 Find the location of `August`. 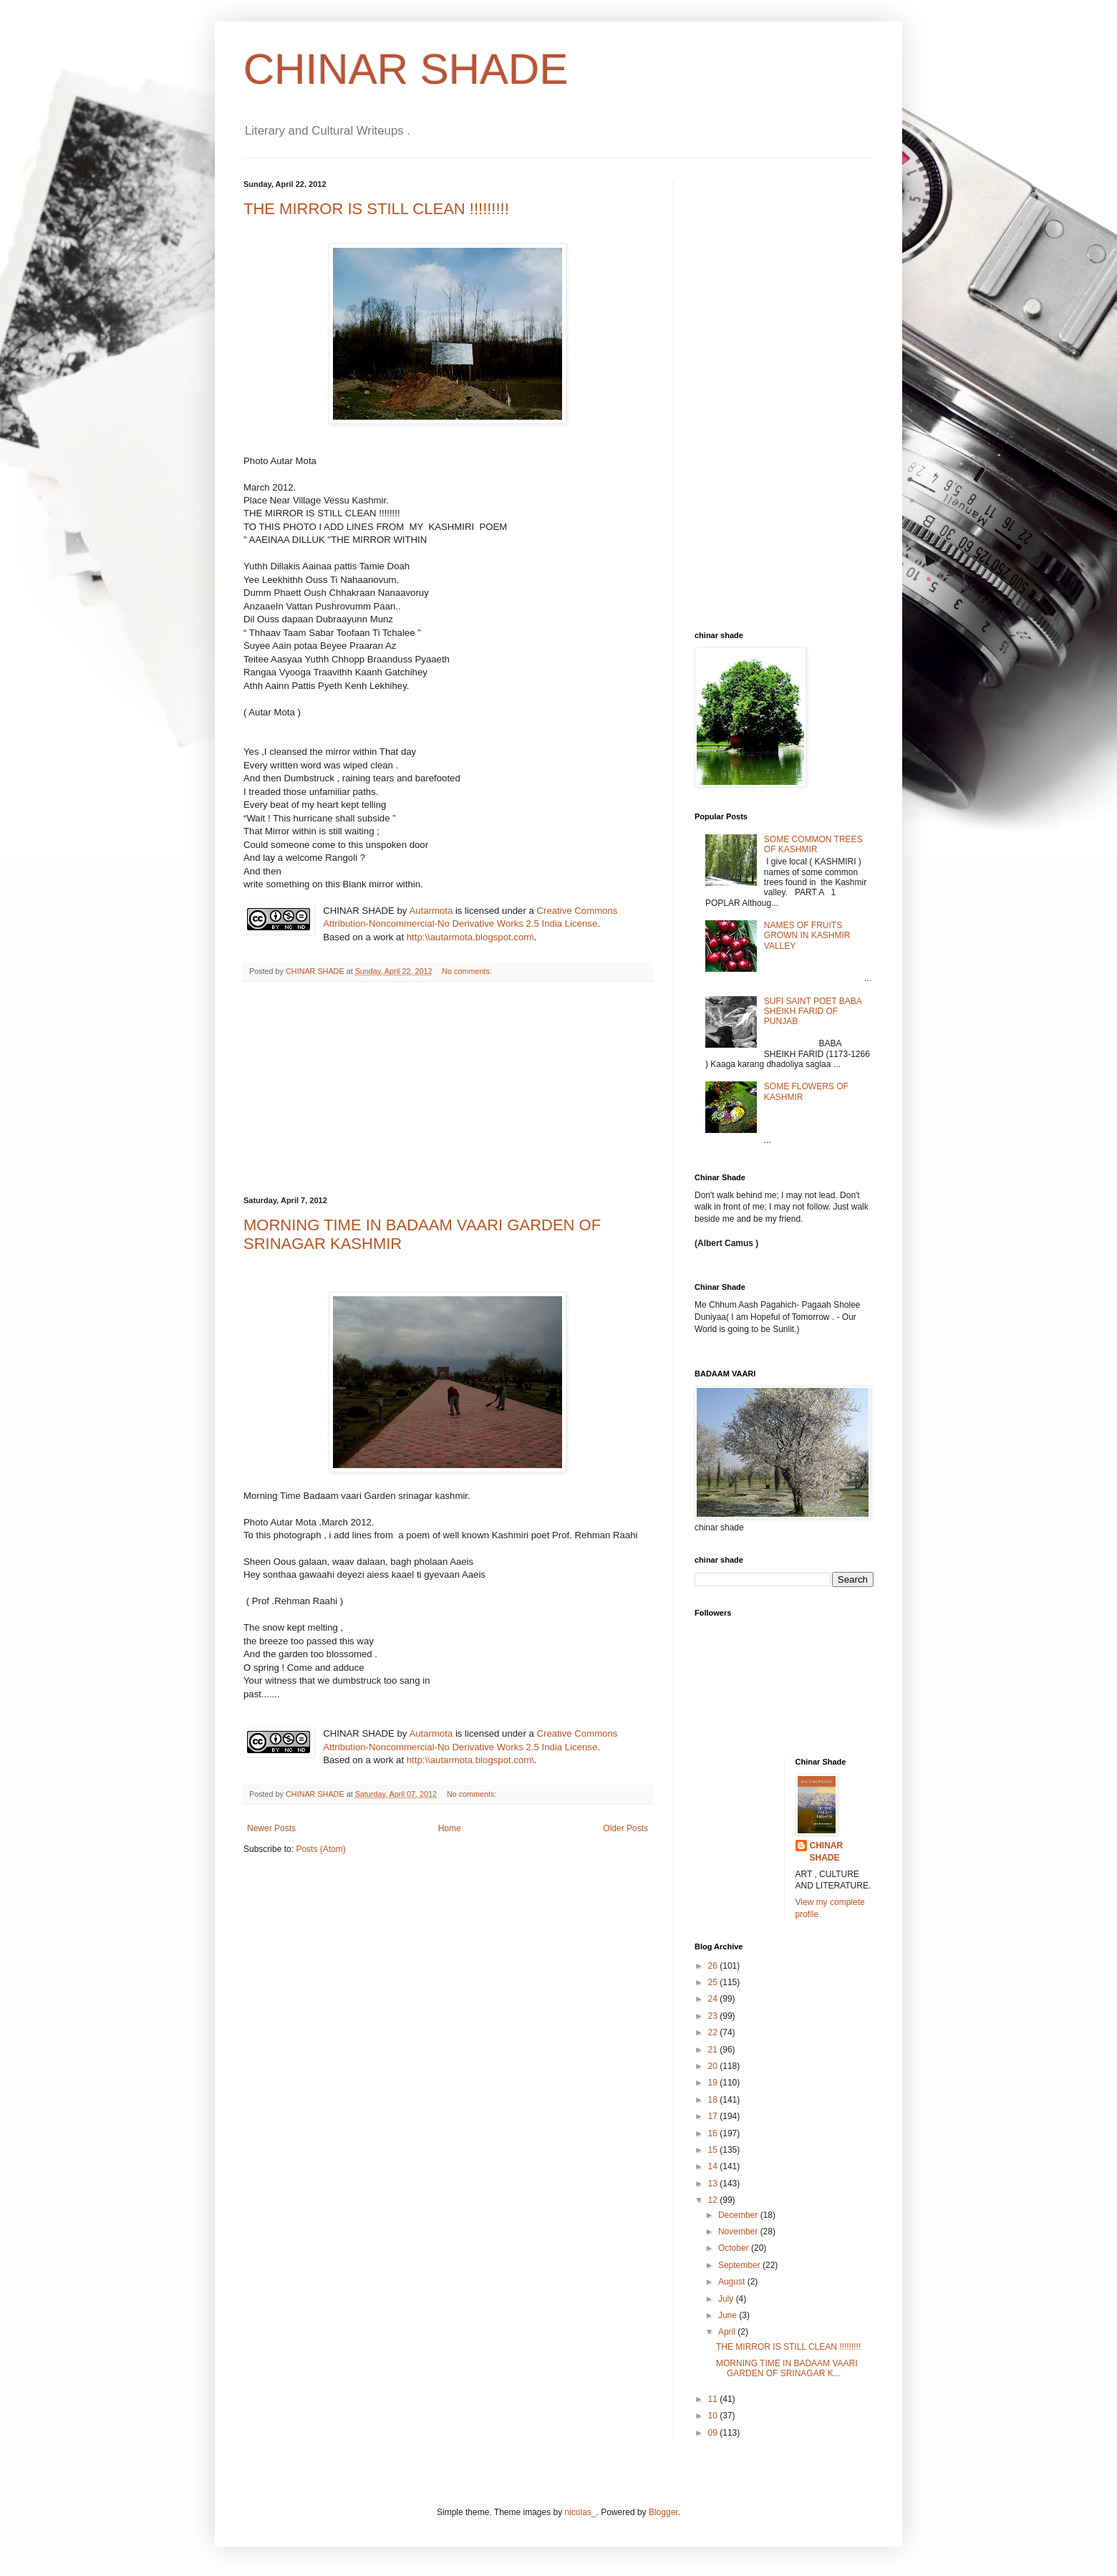

August is located at coordinates (733, 2282).